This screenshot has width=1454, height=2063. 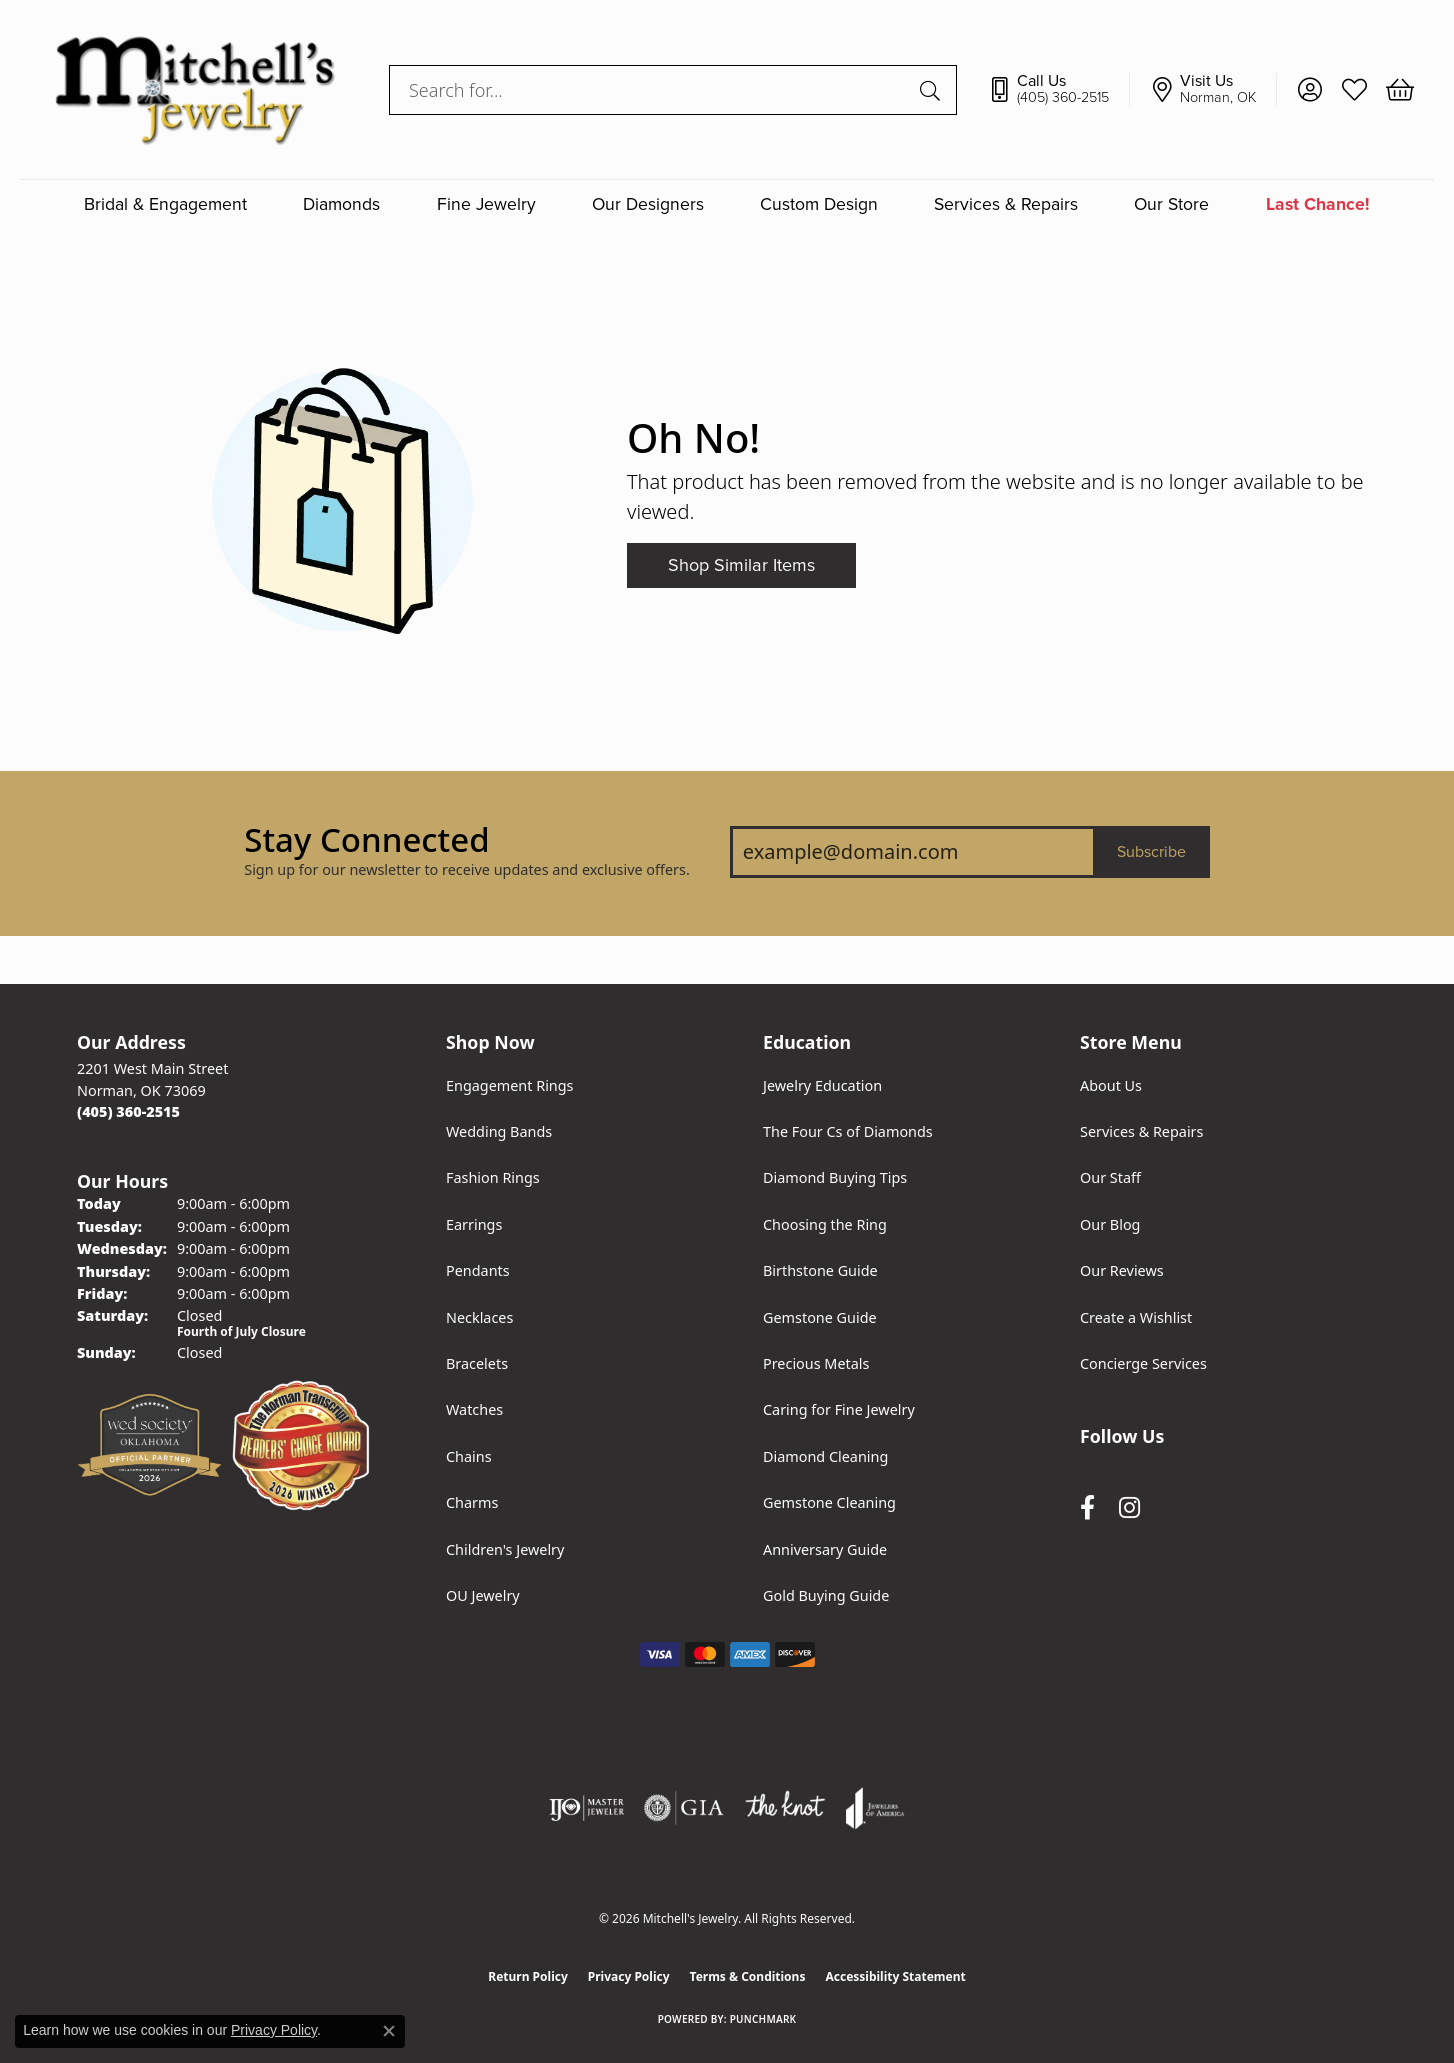 I want to click on [combobox], so click(x=650, y=90).